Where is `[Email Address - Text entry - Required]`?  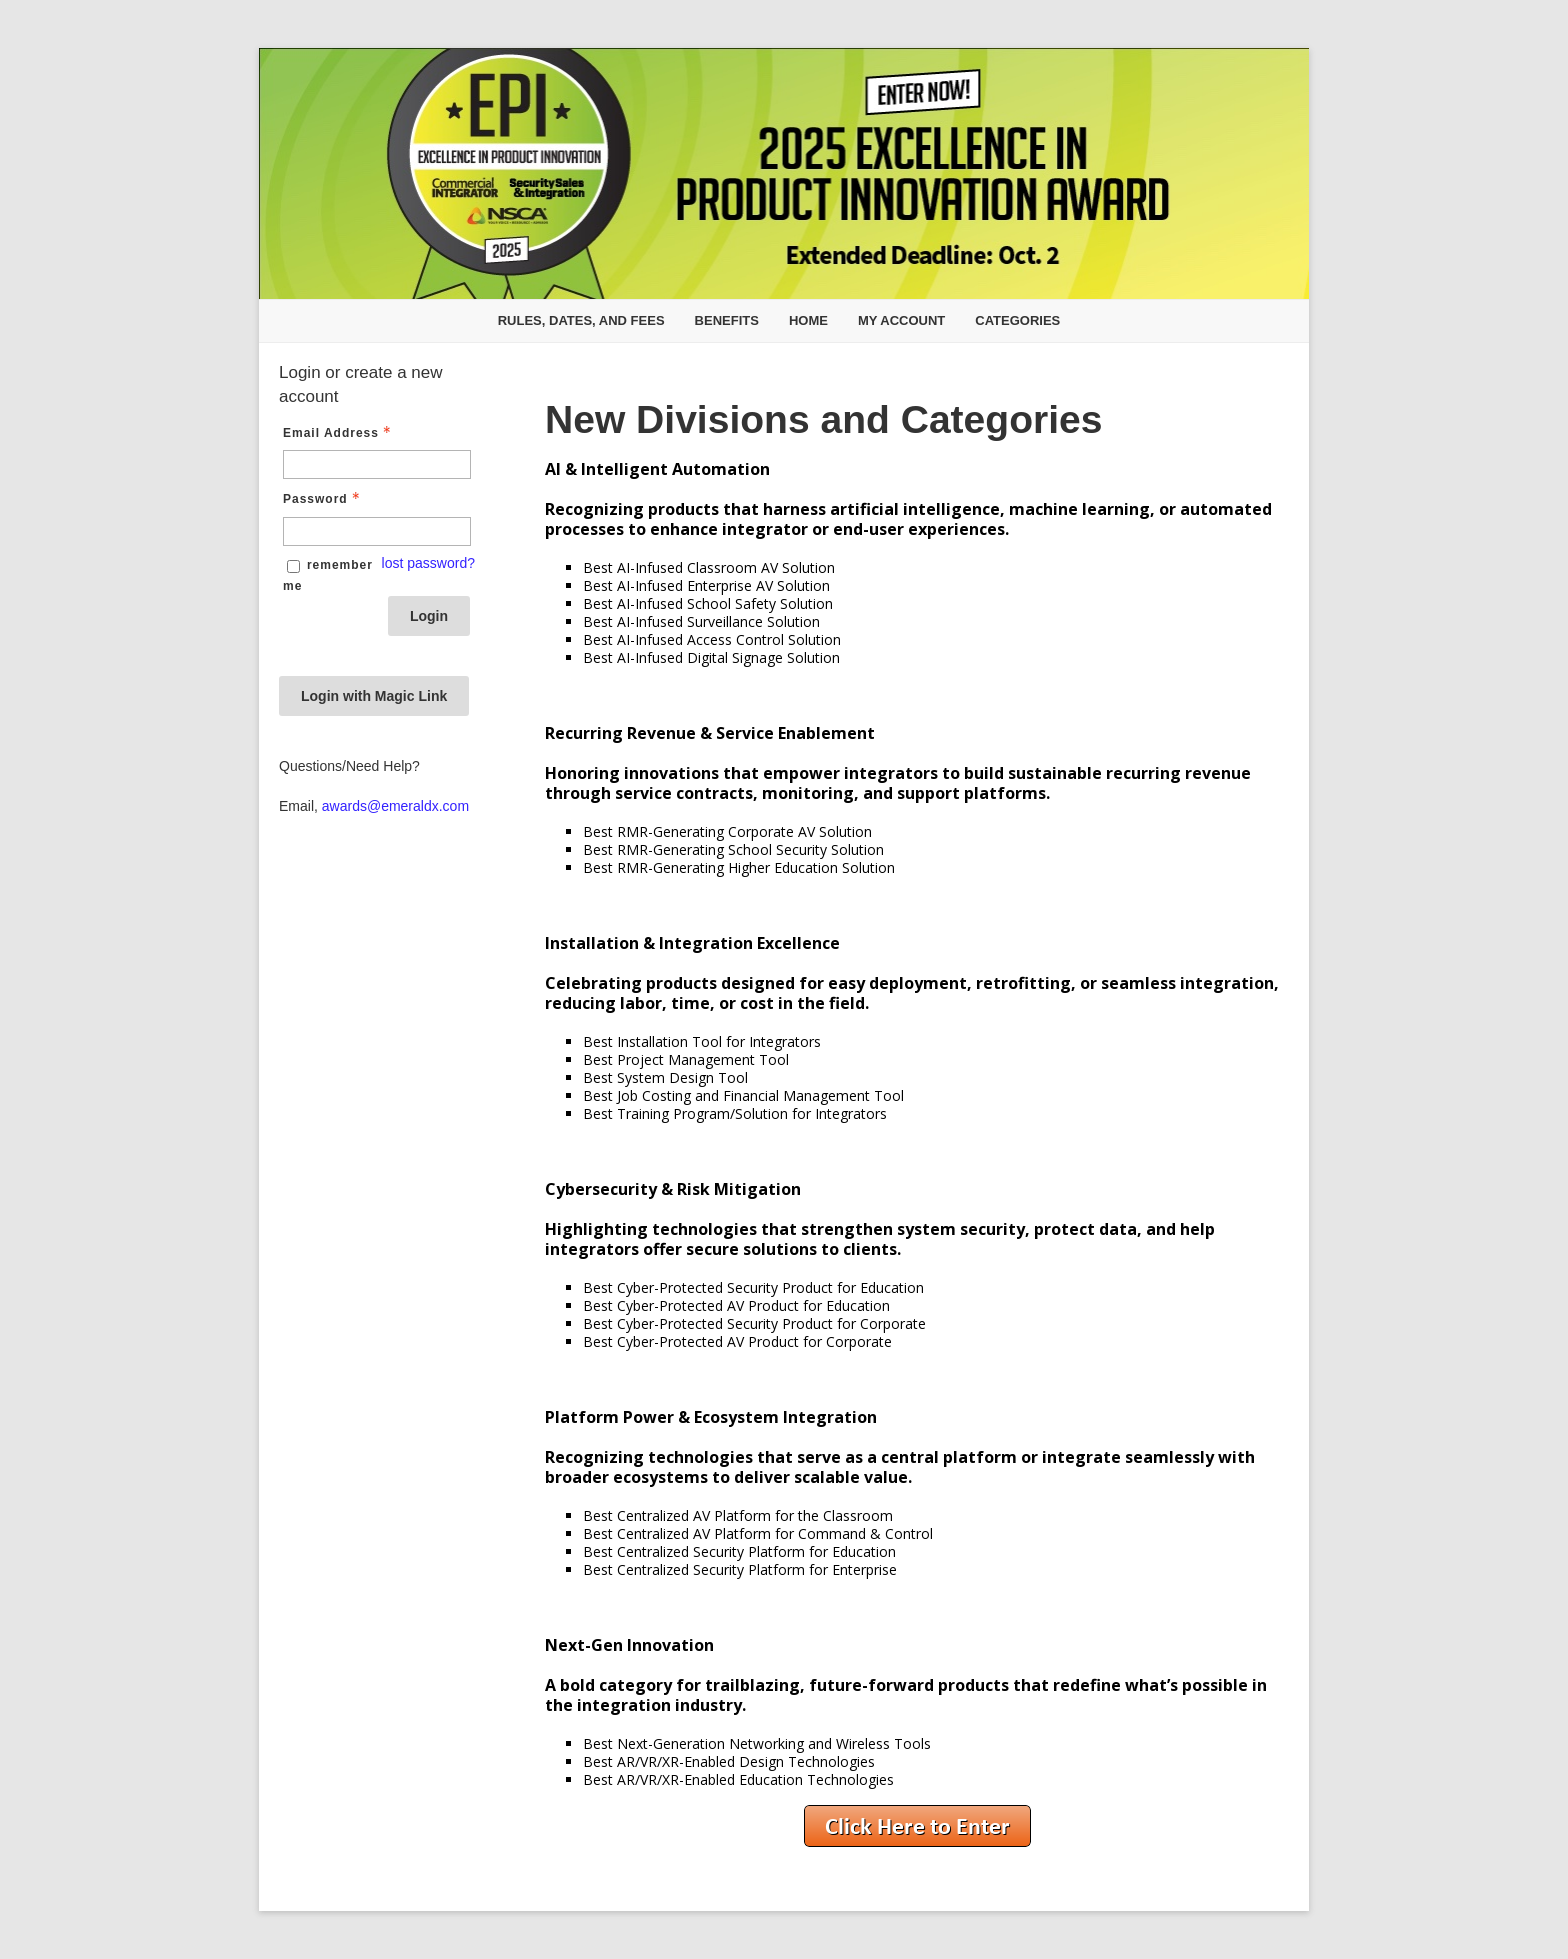 [Email Address - Text entry - Required] is located at coordinates (377, 464).